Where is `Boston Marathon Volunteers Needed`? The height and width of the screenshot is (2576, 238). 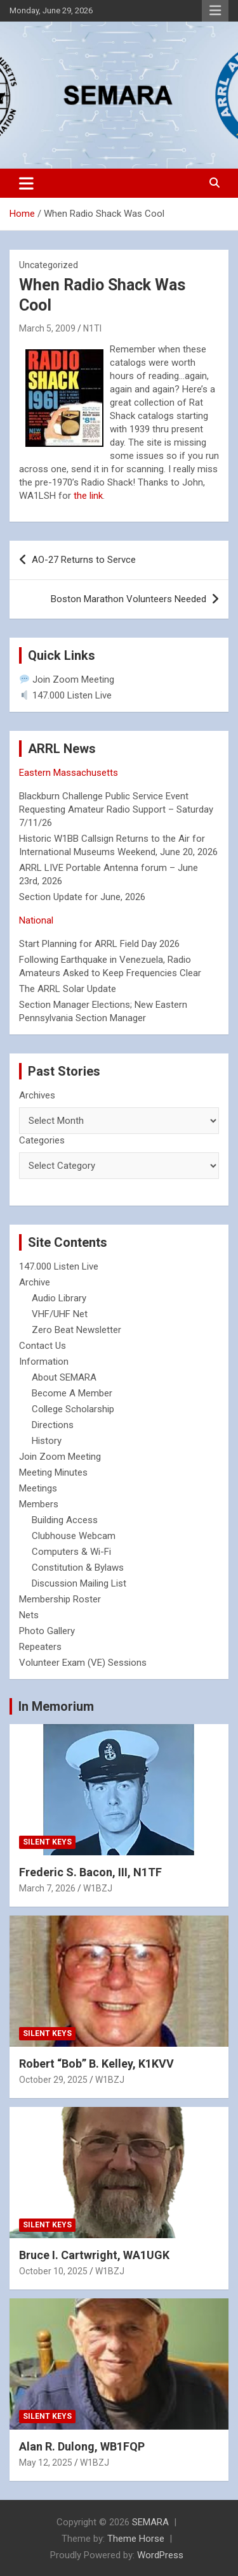
Boston Marathon Volunteers Needed is located at coordinates (128, 599).